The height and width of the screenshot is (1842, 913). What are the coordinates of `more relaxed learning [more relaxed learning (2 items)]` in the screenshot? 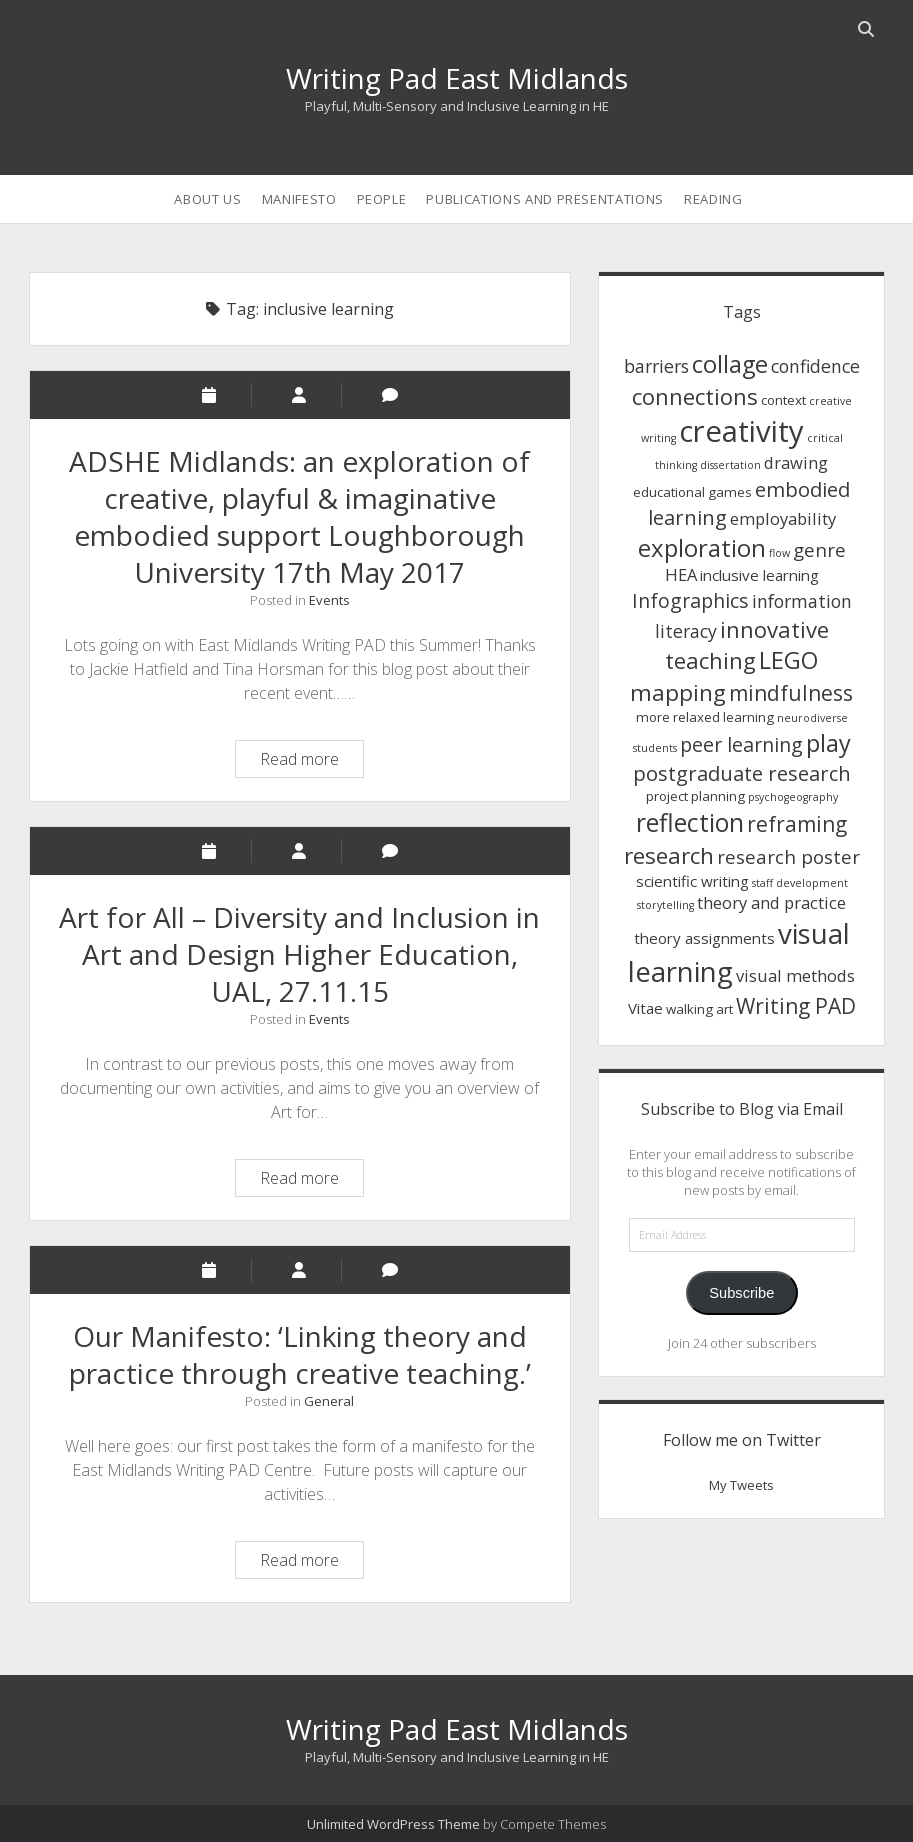 It's located at (705, 717).